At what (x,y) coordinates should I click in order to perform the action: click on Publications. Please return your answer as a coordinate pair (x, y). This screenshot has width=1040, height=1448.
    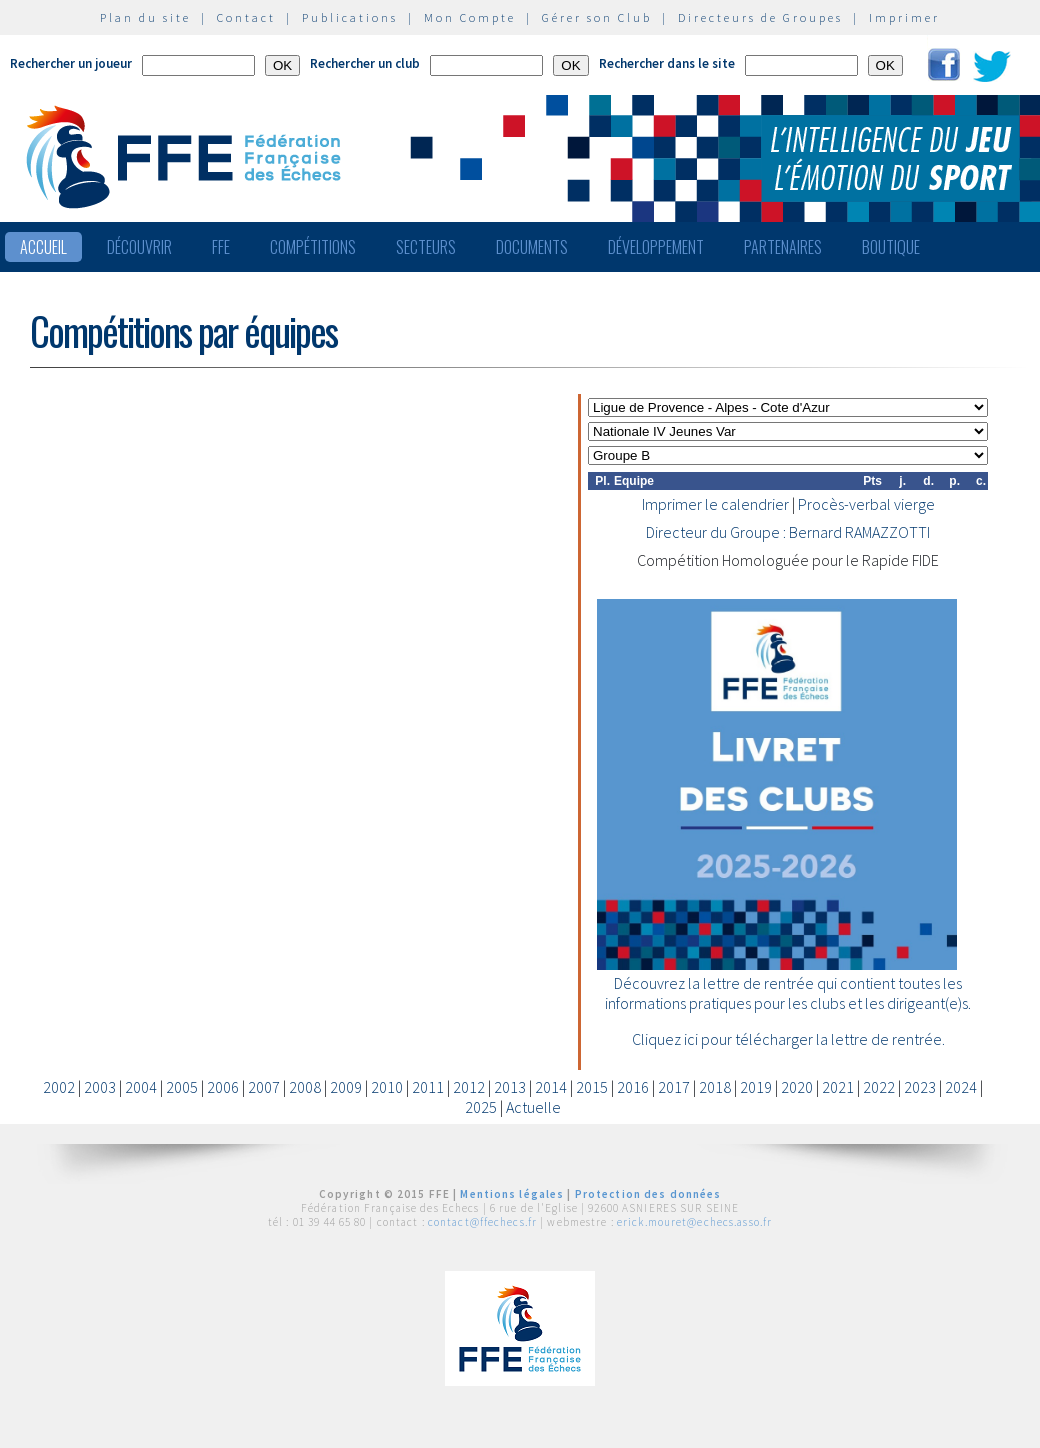
    Looking at the image, I should click on (350, 17).